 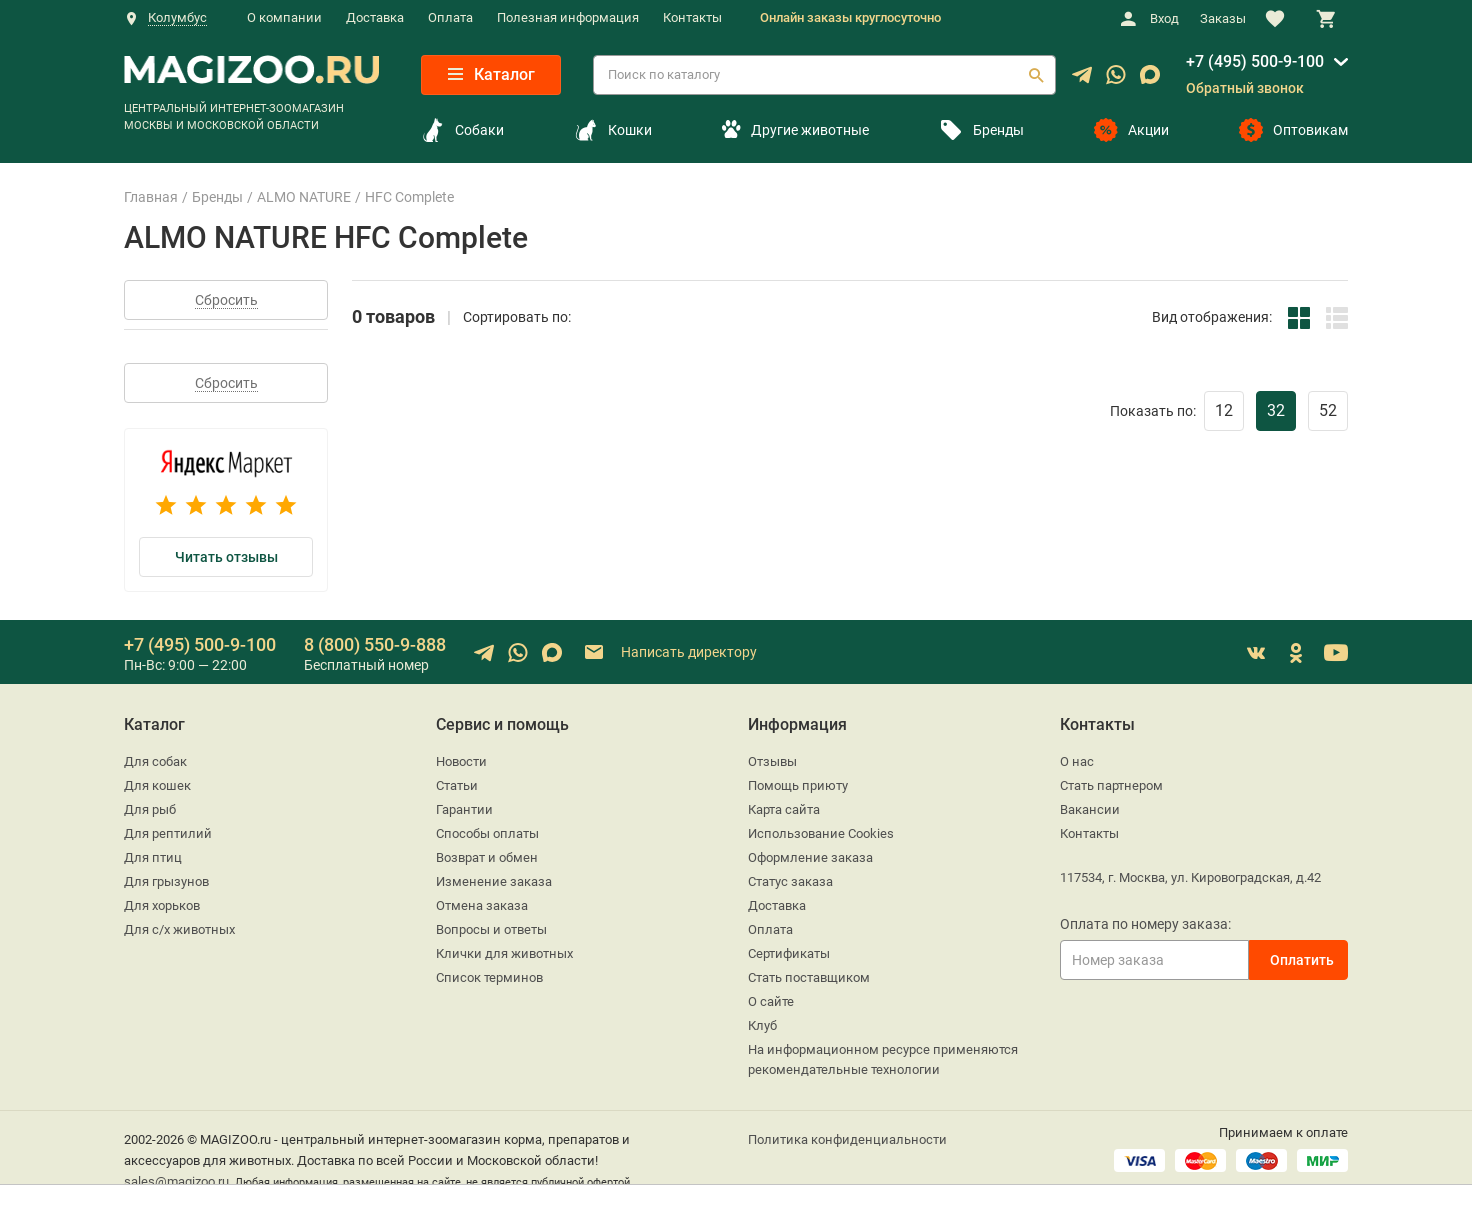 What do you see at coordinates (790, 881) in the screenshot?
I see `Статус заказа` at bounding box center [790, 881].